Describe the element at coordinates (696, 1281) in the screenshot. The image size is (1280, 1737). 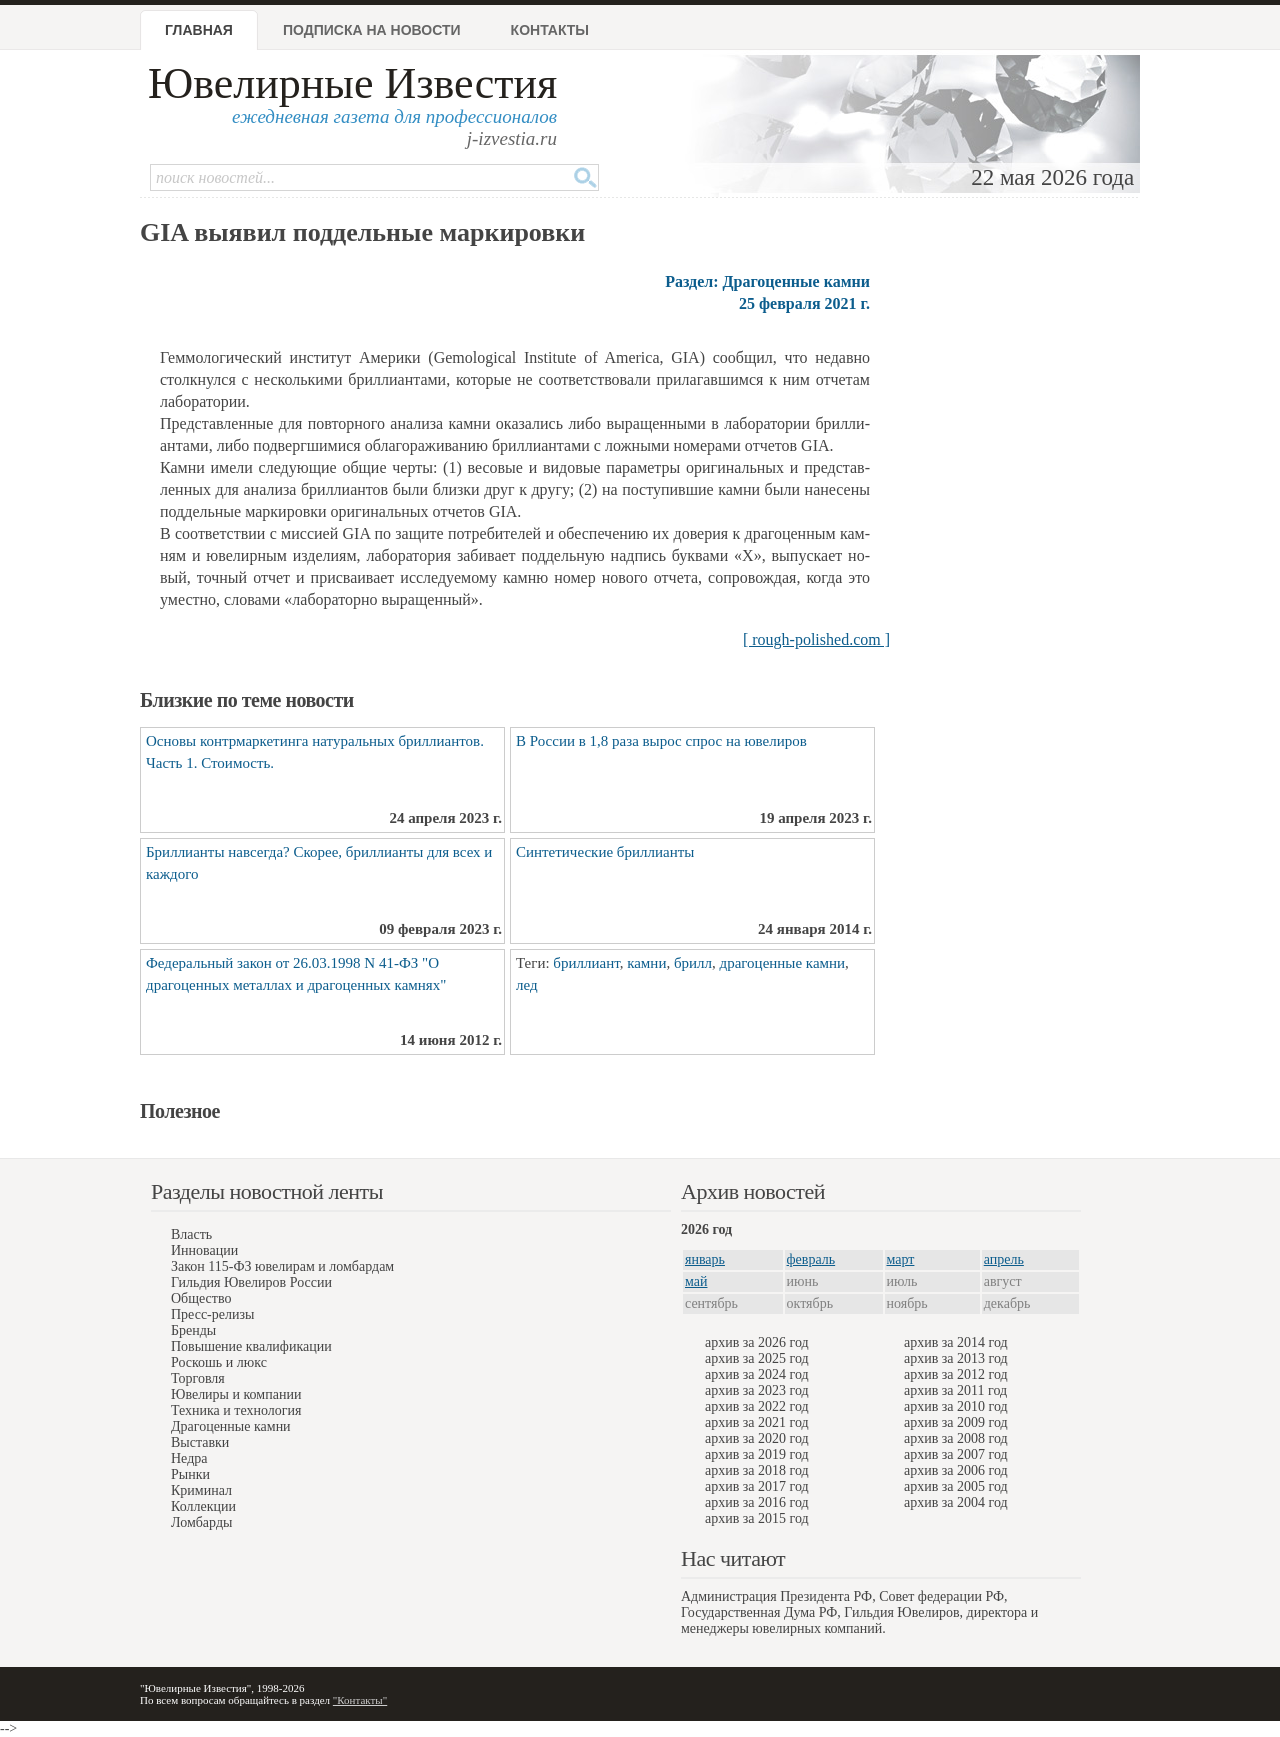
I see `май` at that location.